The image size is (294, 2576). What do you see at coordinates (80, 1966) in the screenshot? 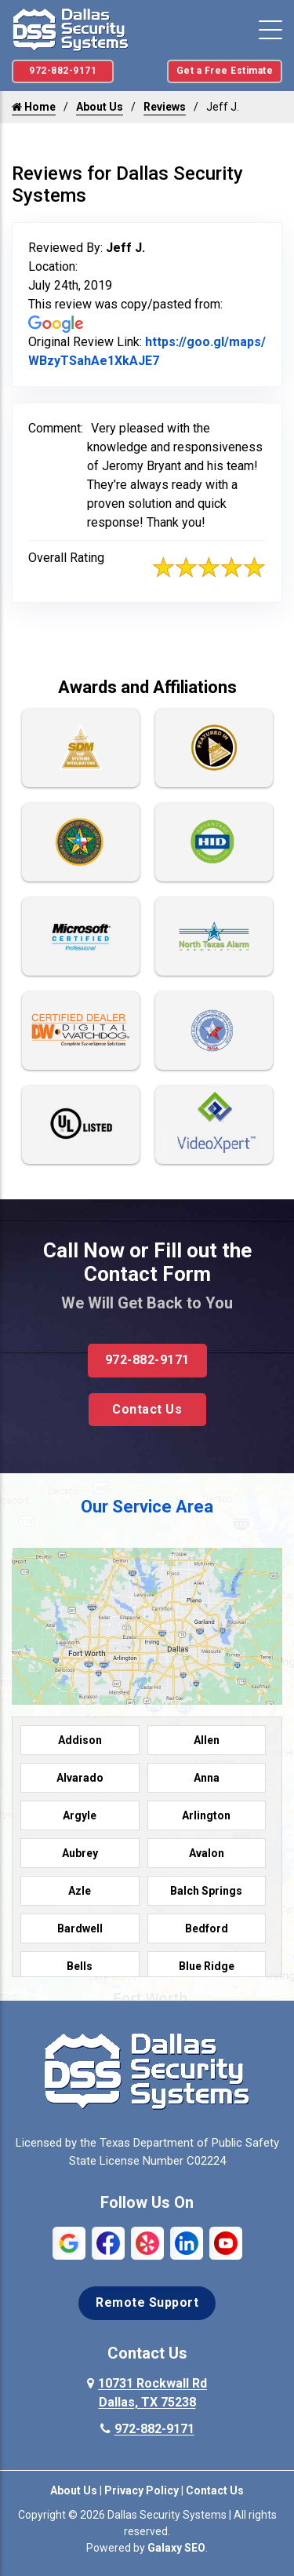
I see `Bells` at bounding box center [80, 1966].